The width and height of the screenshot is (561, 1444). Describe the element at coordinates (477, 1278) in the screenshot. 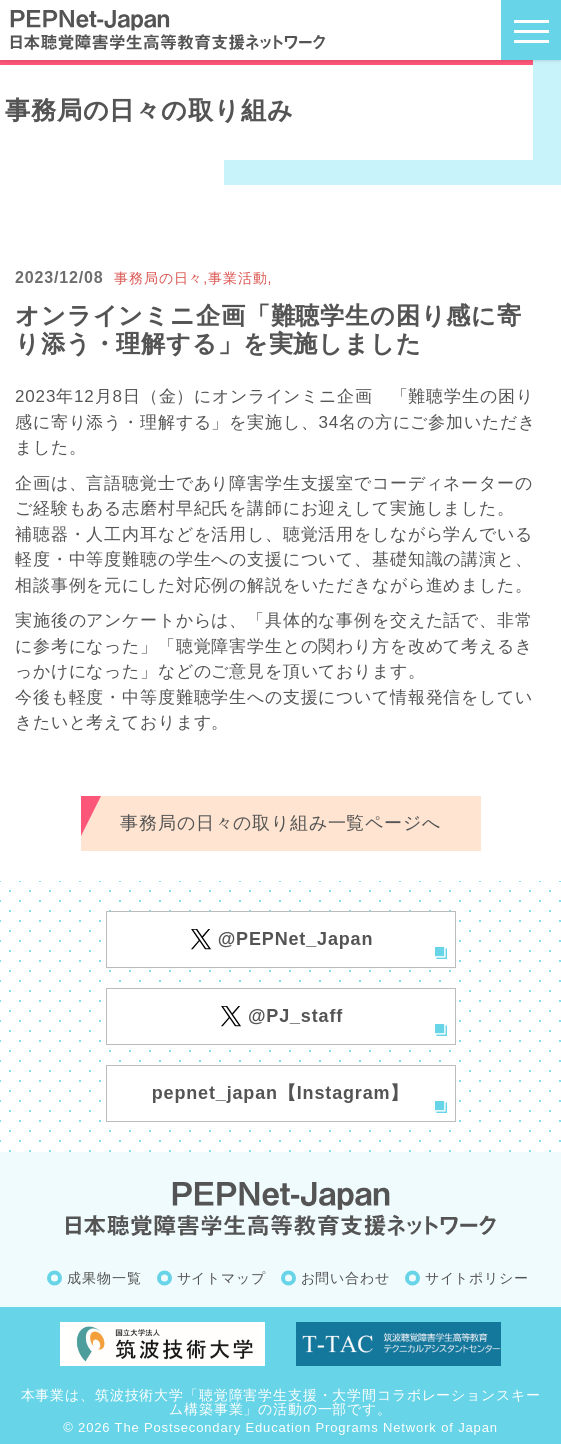

I see `サイトポリシー` at that location.